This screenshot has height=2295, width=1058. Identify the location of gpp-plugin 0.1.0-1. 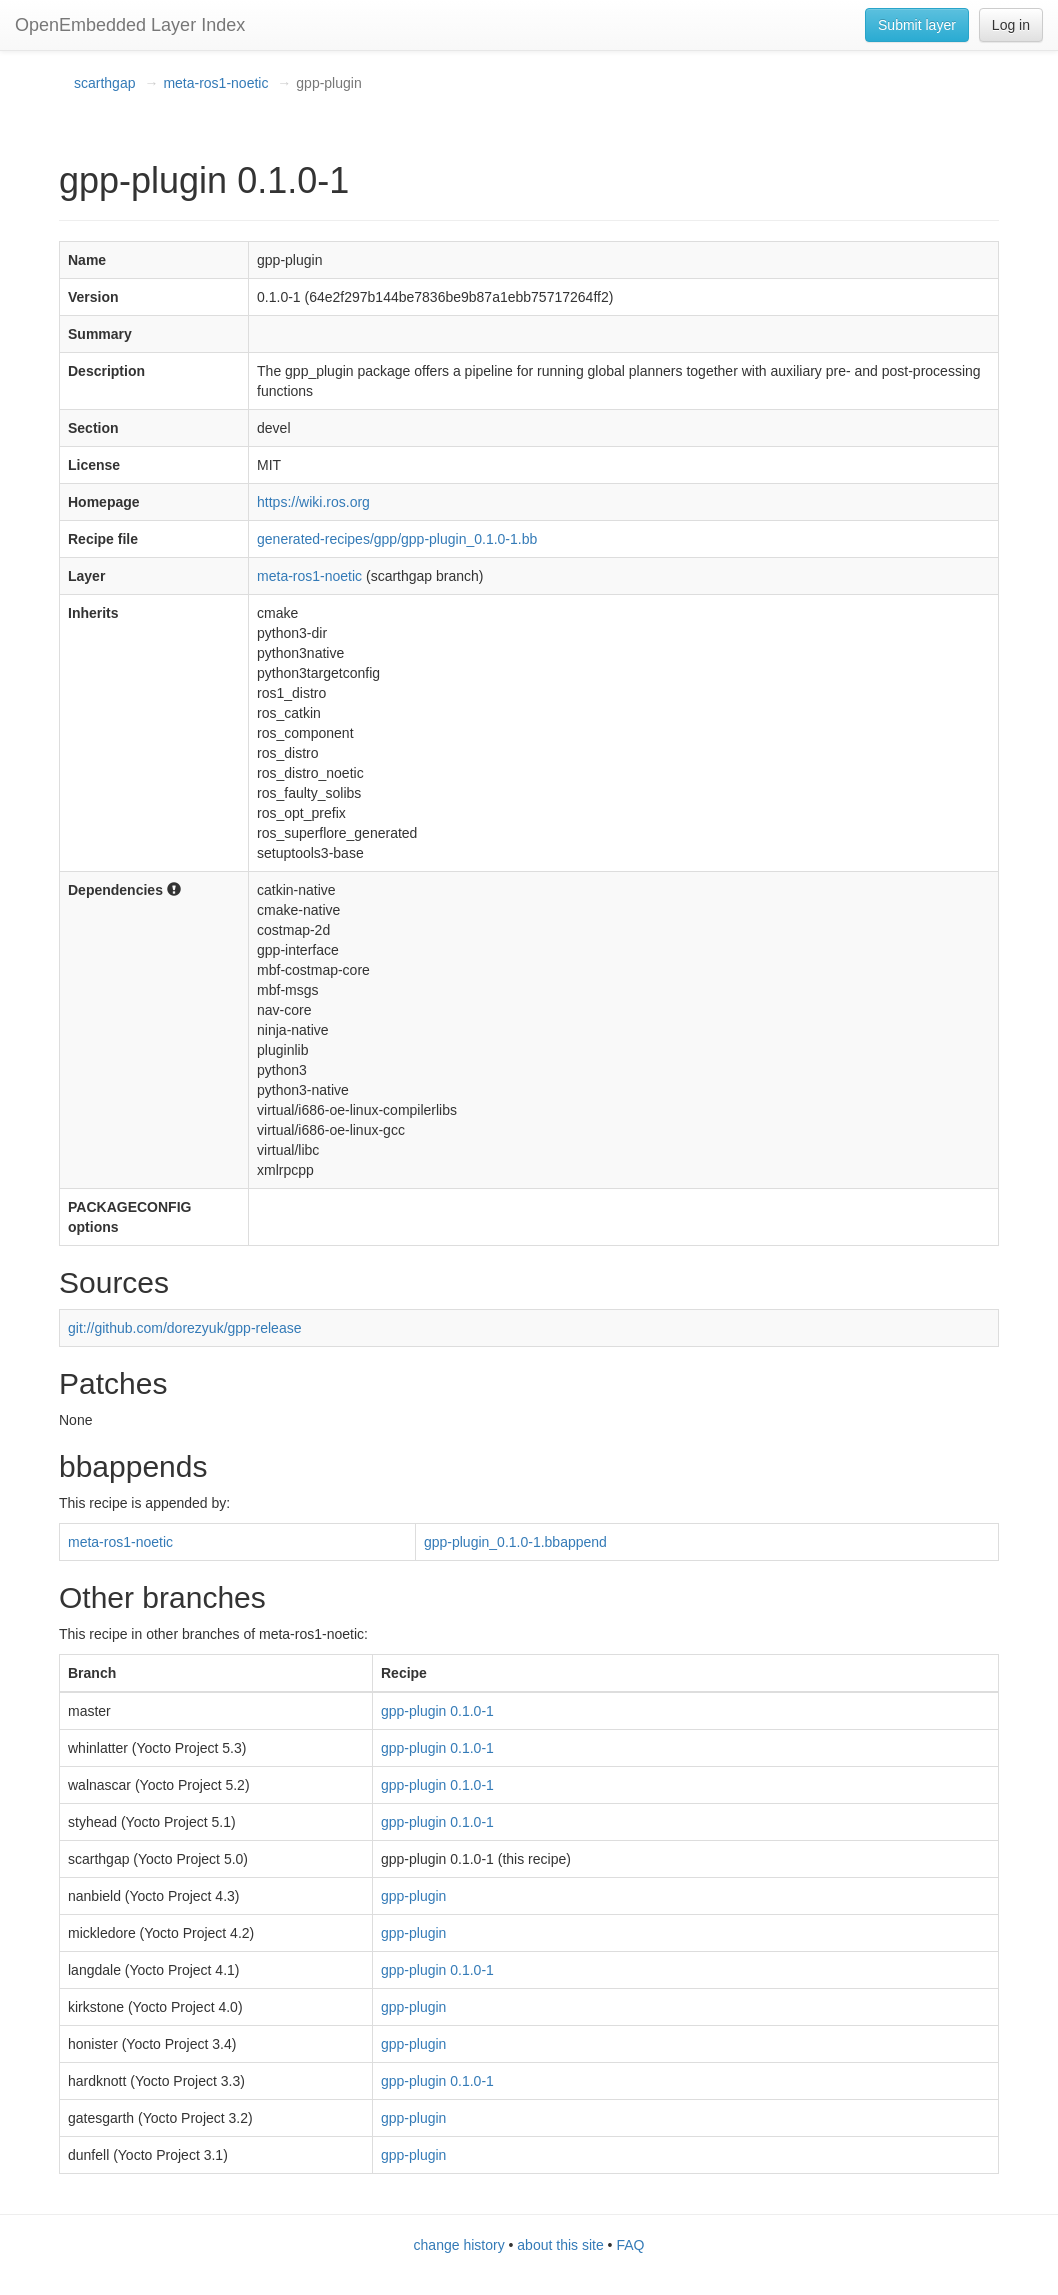
(437, 1711).